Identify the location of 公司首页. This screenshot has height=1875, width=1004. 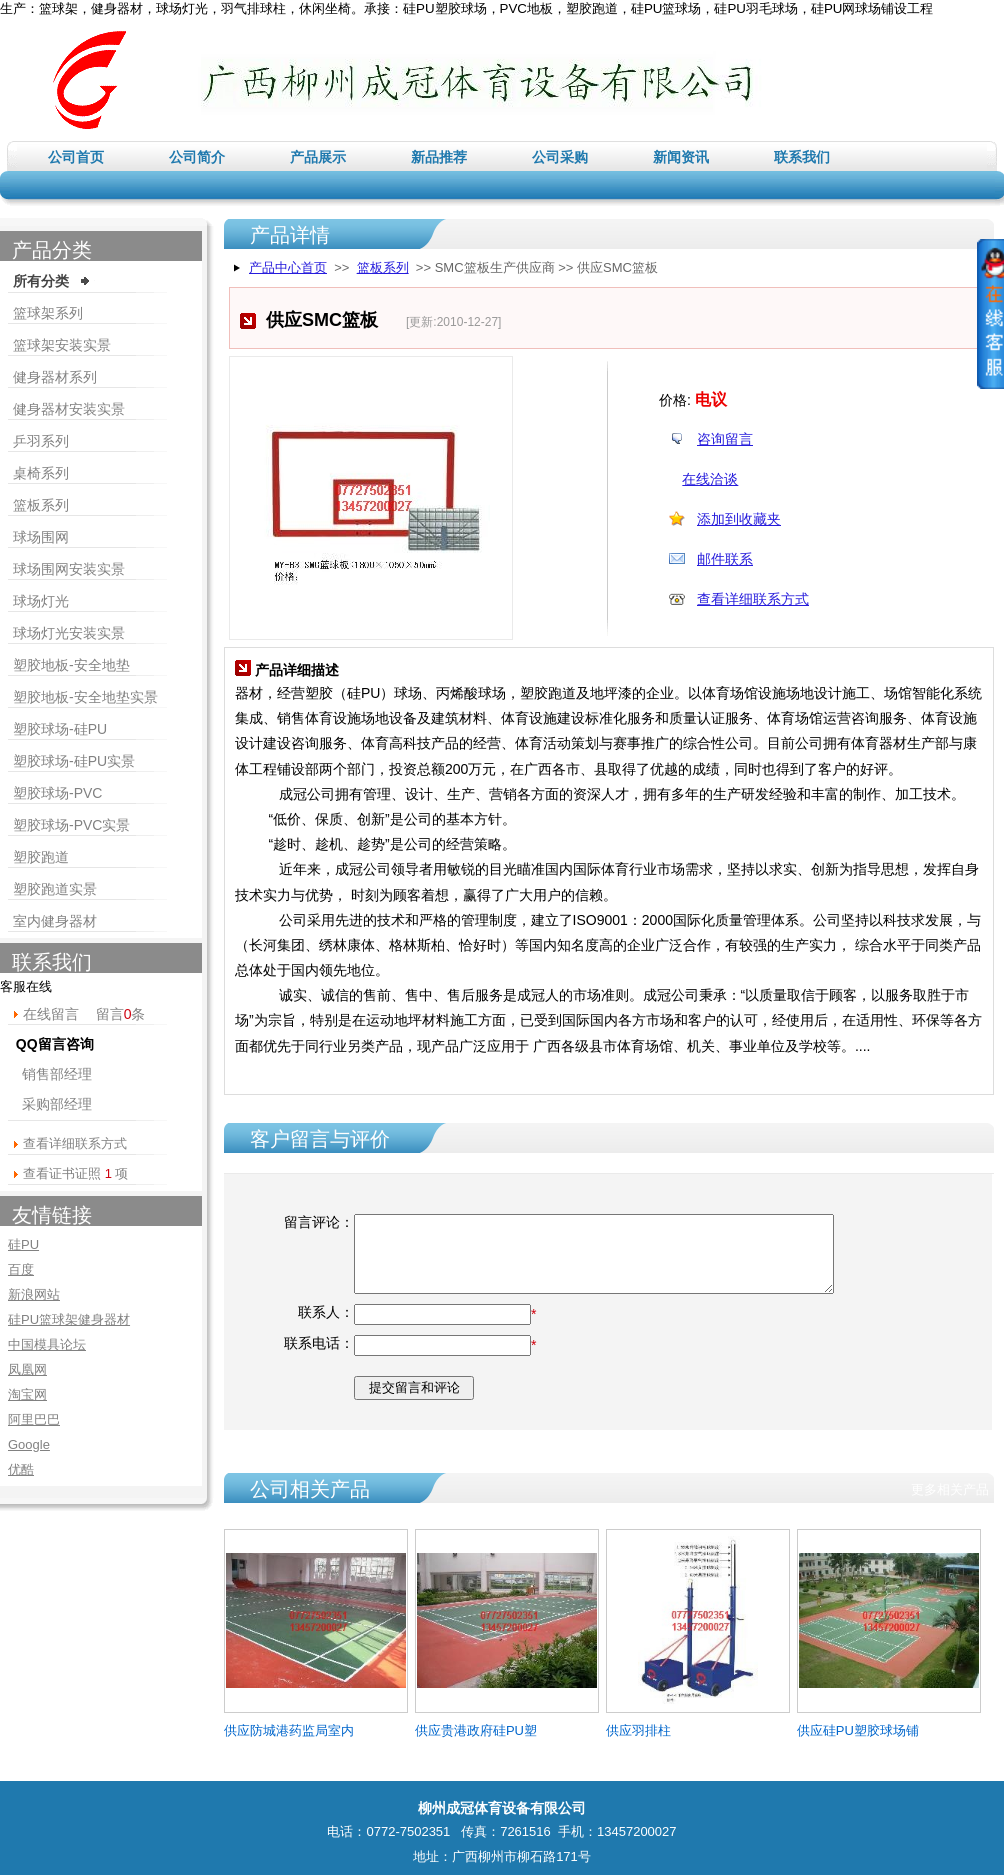
(76, 157).